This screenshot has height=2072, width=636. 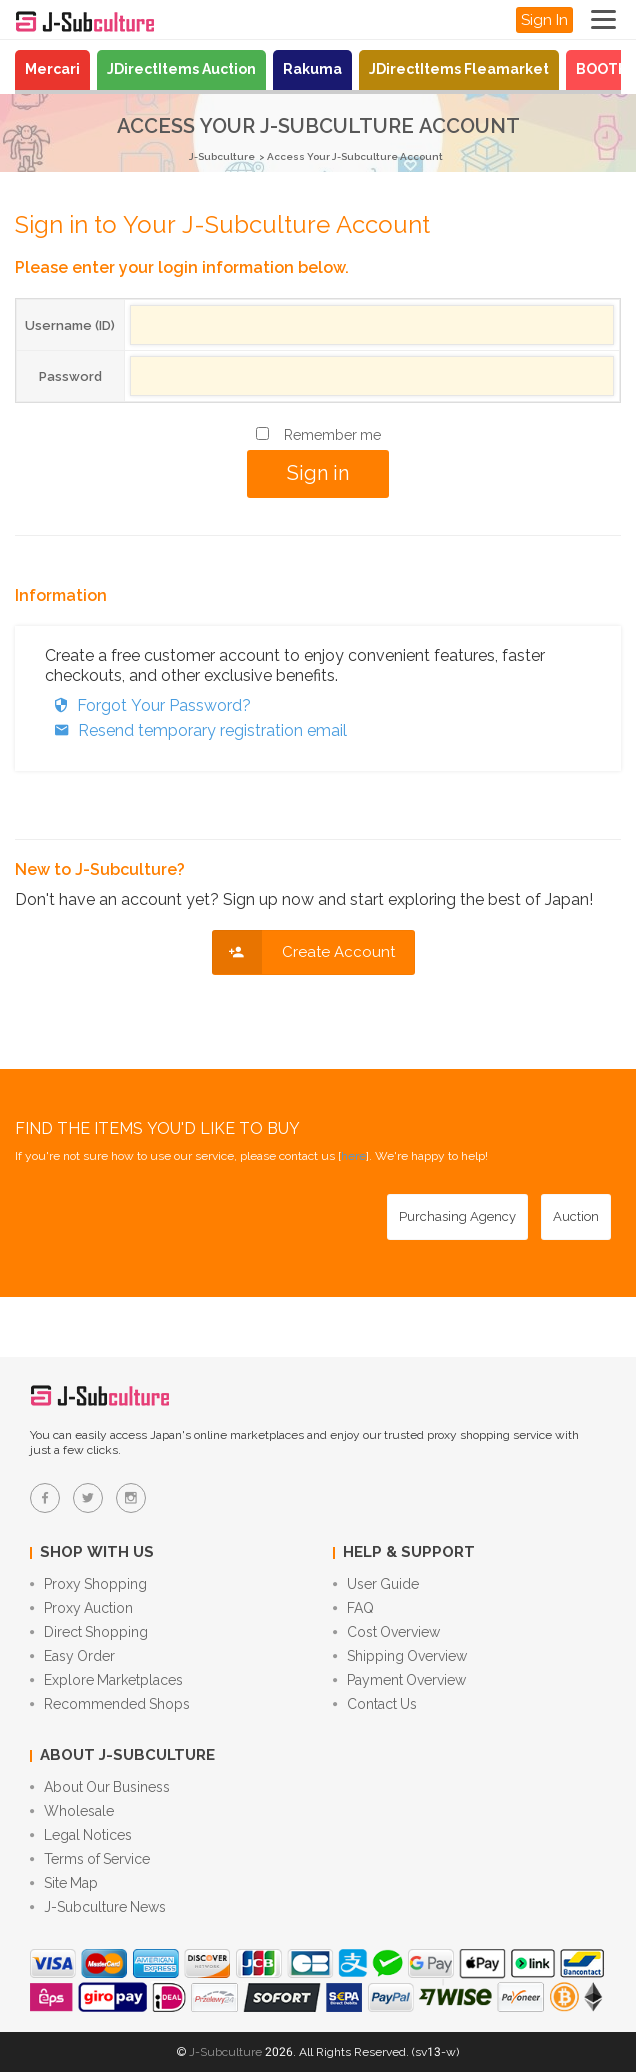 What do you see at coordinates (544, 20) in the screenshot?
I see `Sign In` at bounding box center [544, 20].